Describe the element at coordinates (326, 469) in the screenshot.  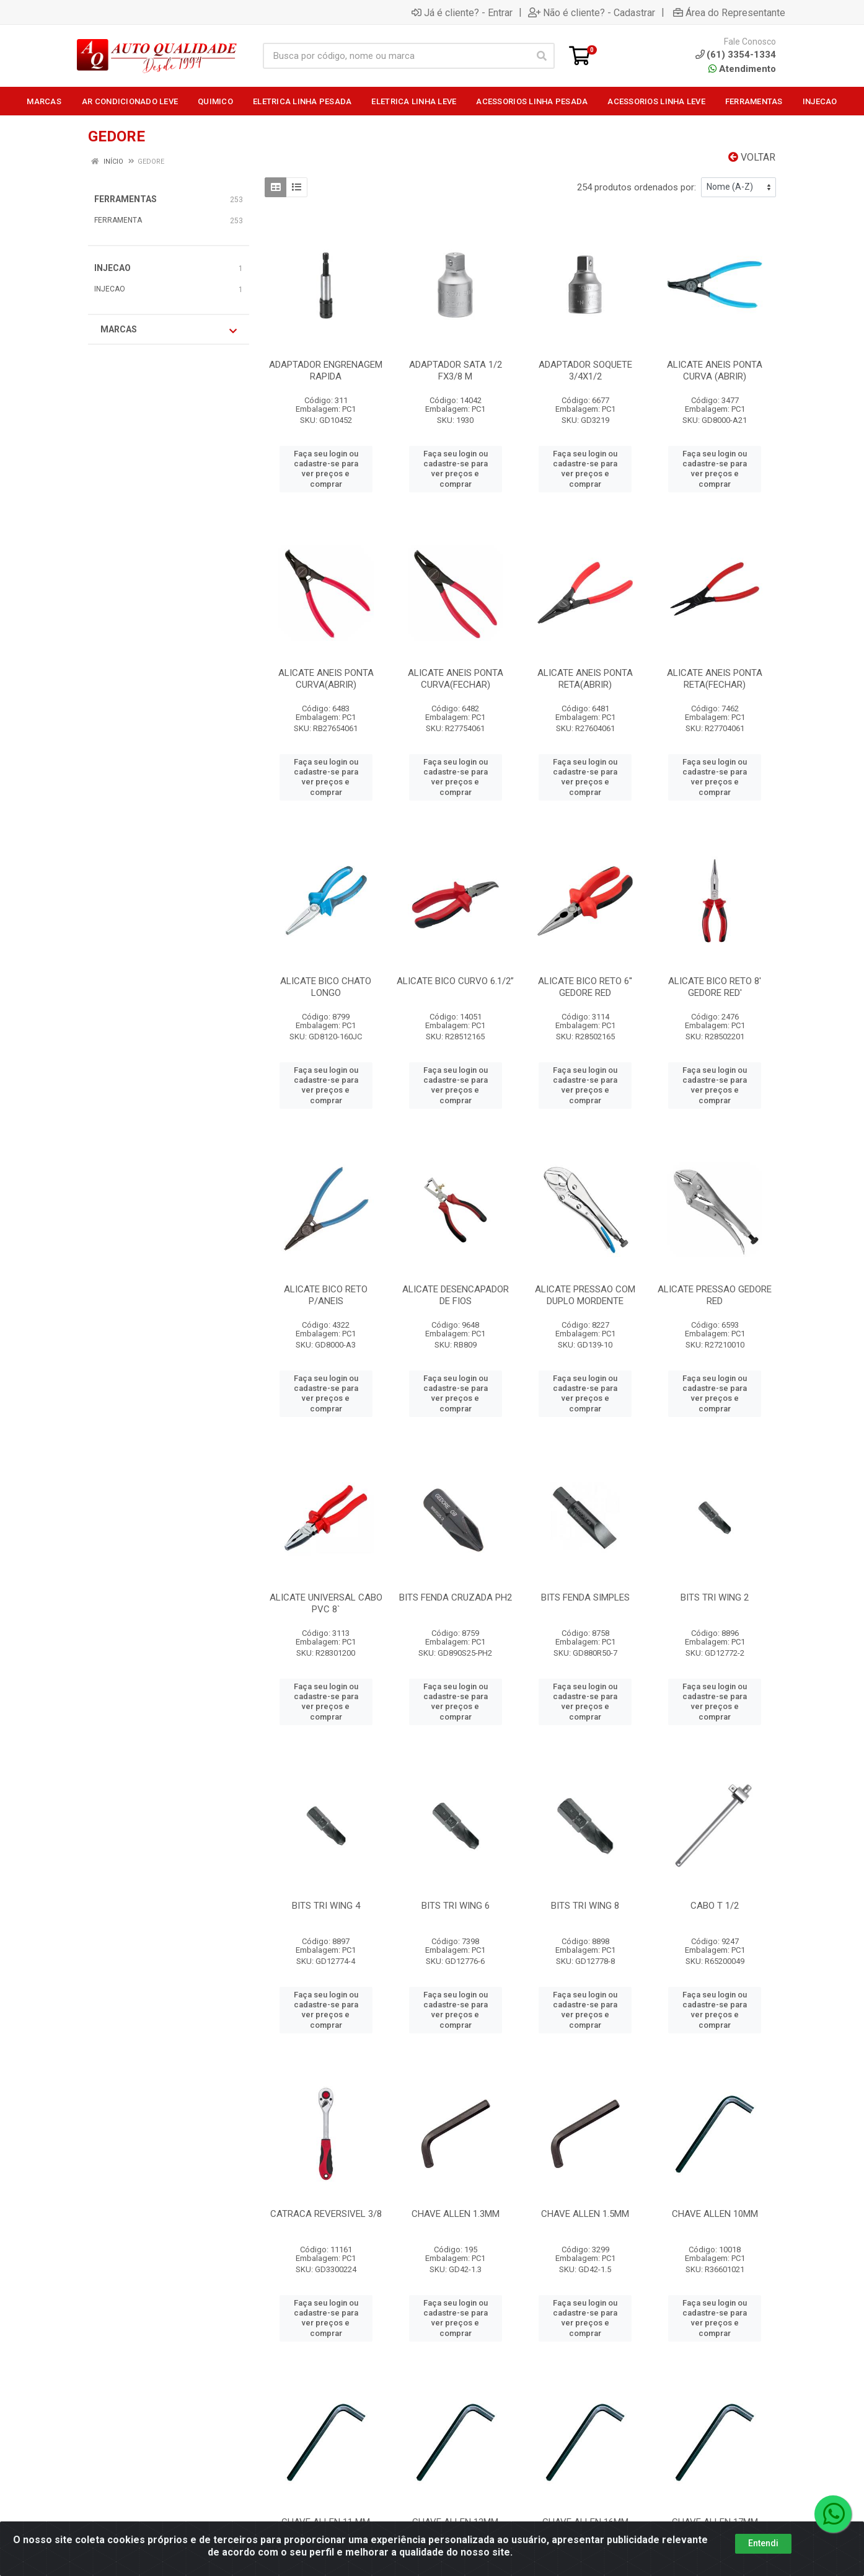
I see `Faça seu login ou cadastre-se para ver preços e comprar` at that location.